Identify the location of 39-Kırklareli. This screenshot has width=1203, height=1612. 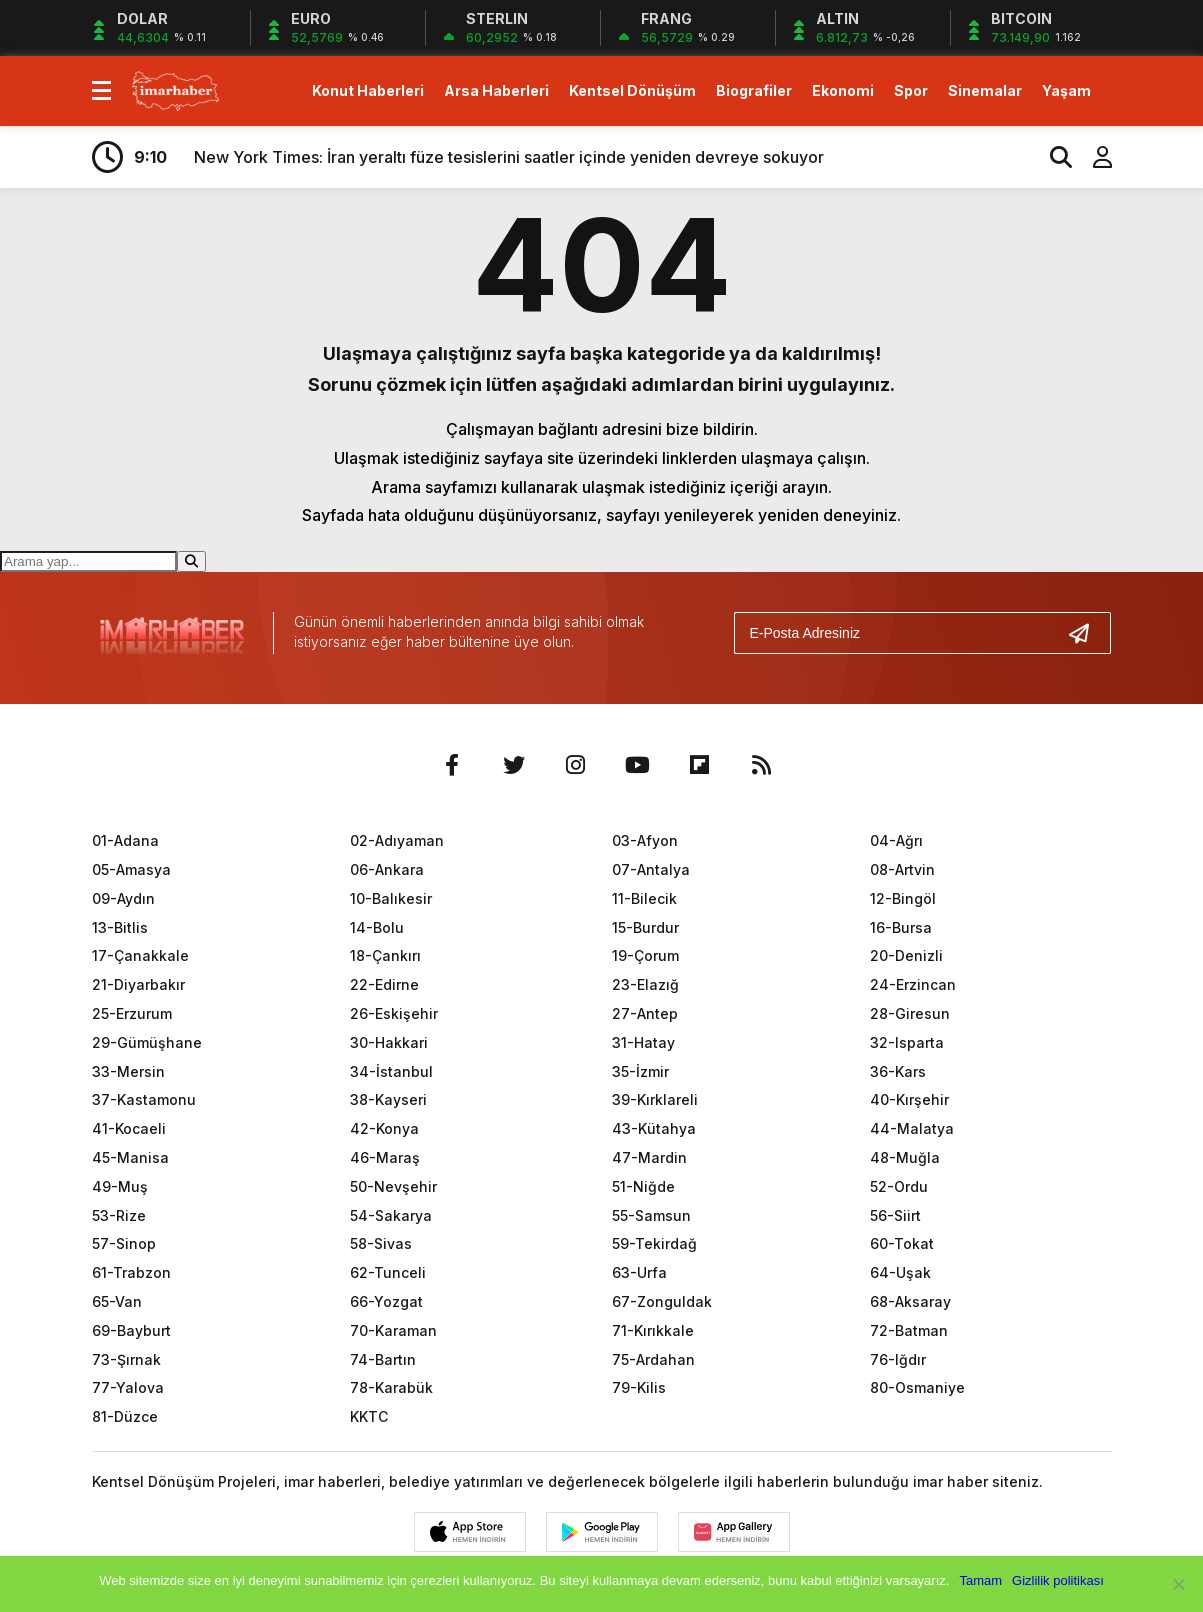
(655, 1099).